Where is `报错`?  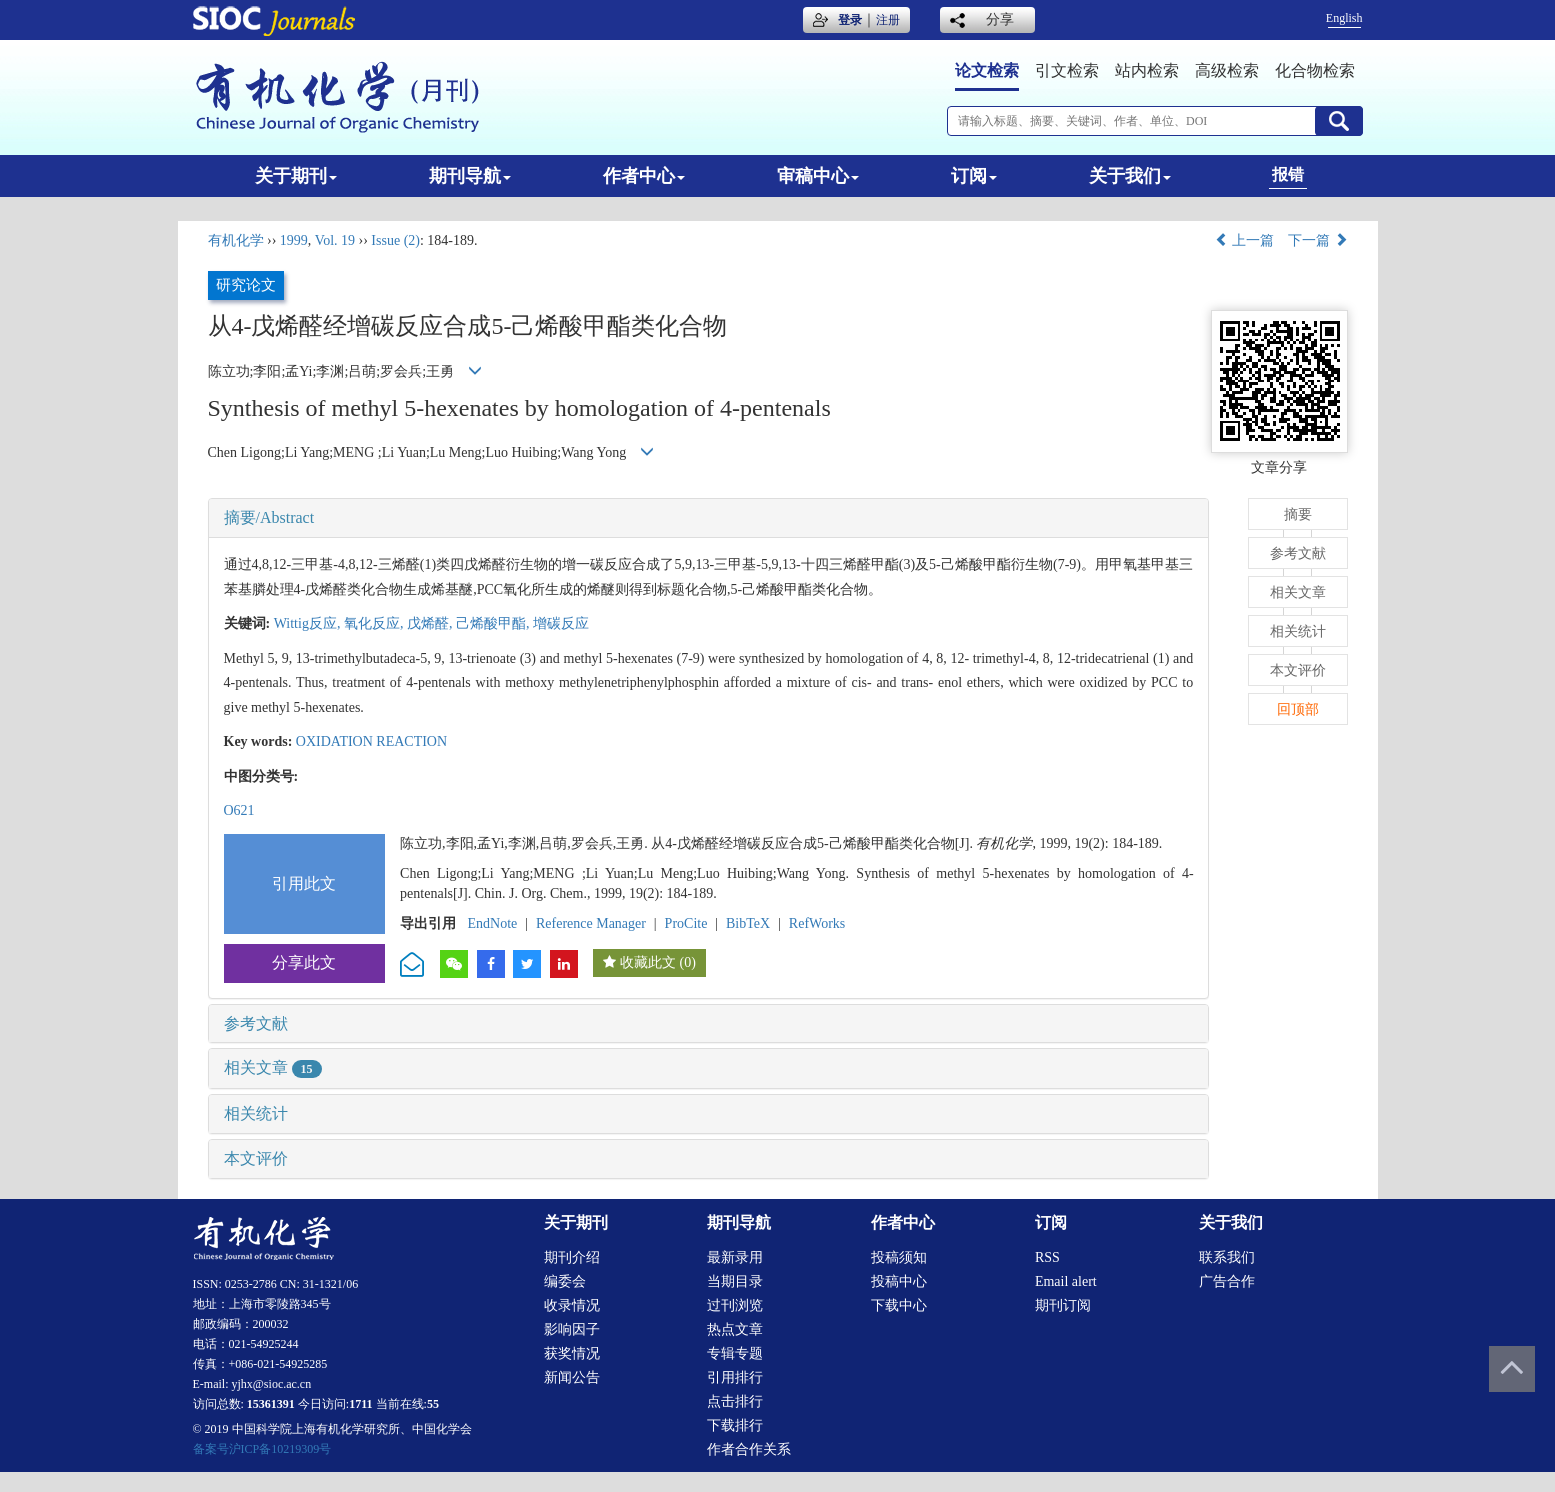
报错 is located at coordinates (1288, 174).